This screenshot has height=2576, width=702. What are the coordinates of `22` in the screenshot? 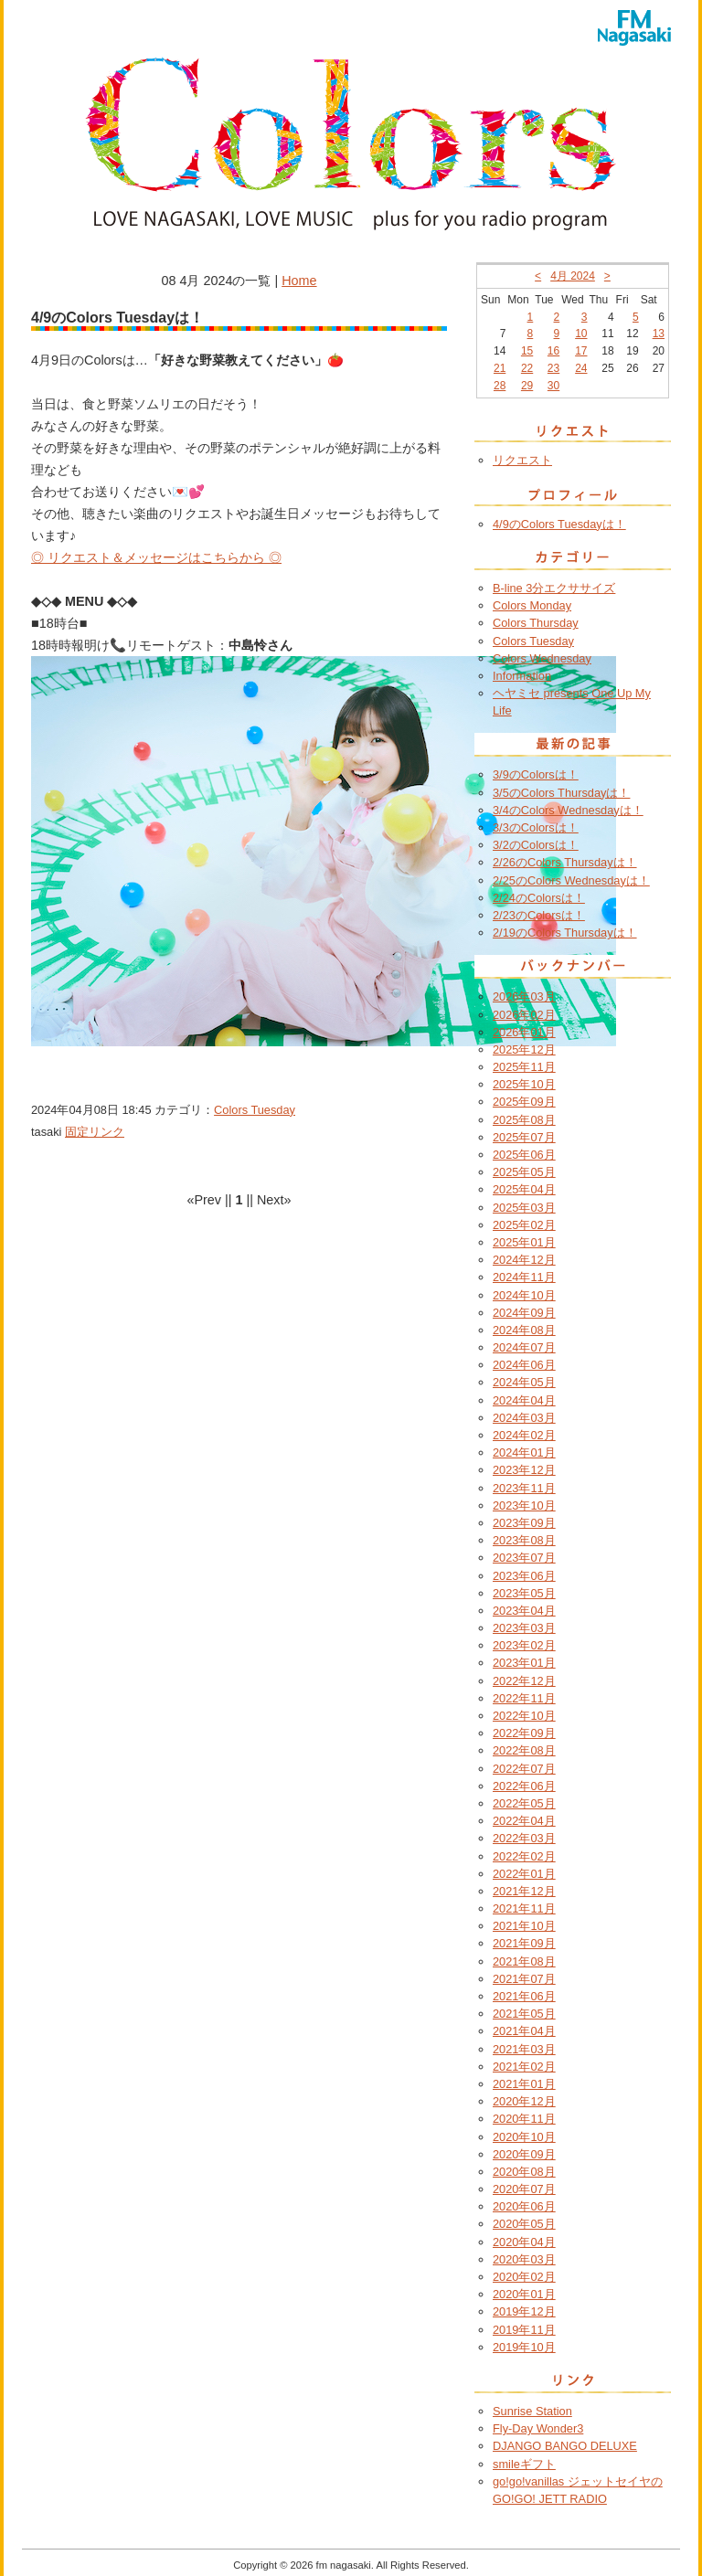 It's located at (527, 368).